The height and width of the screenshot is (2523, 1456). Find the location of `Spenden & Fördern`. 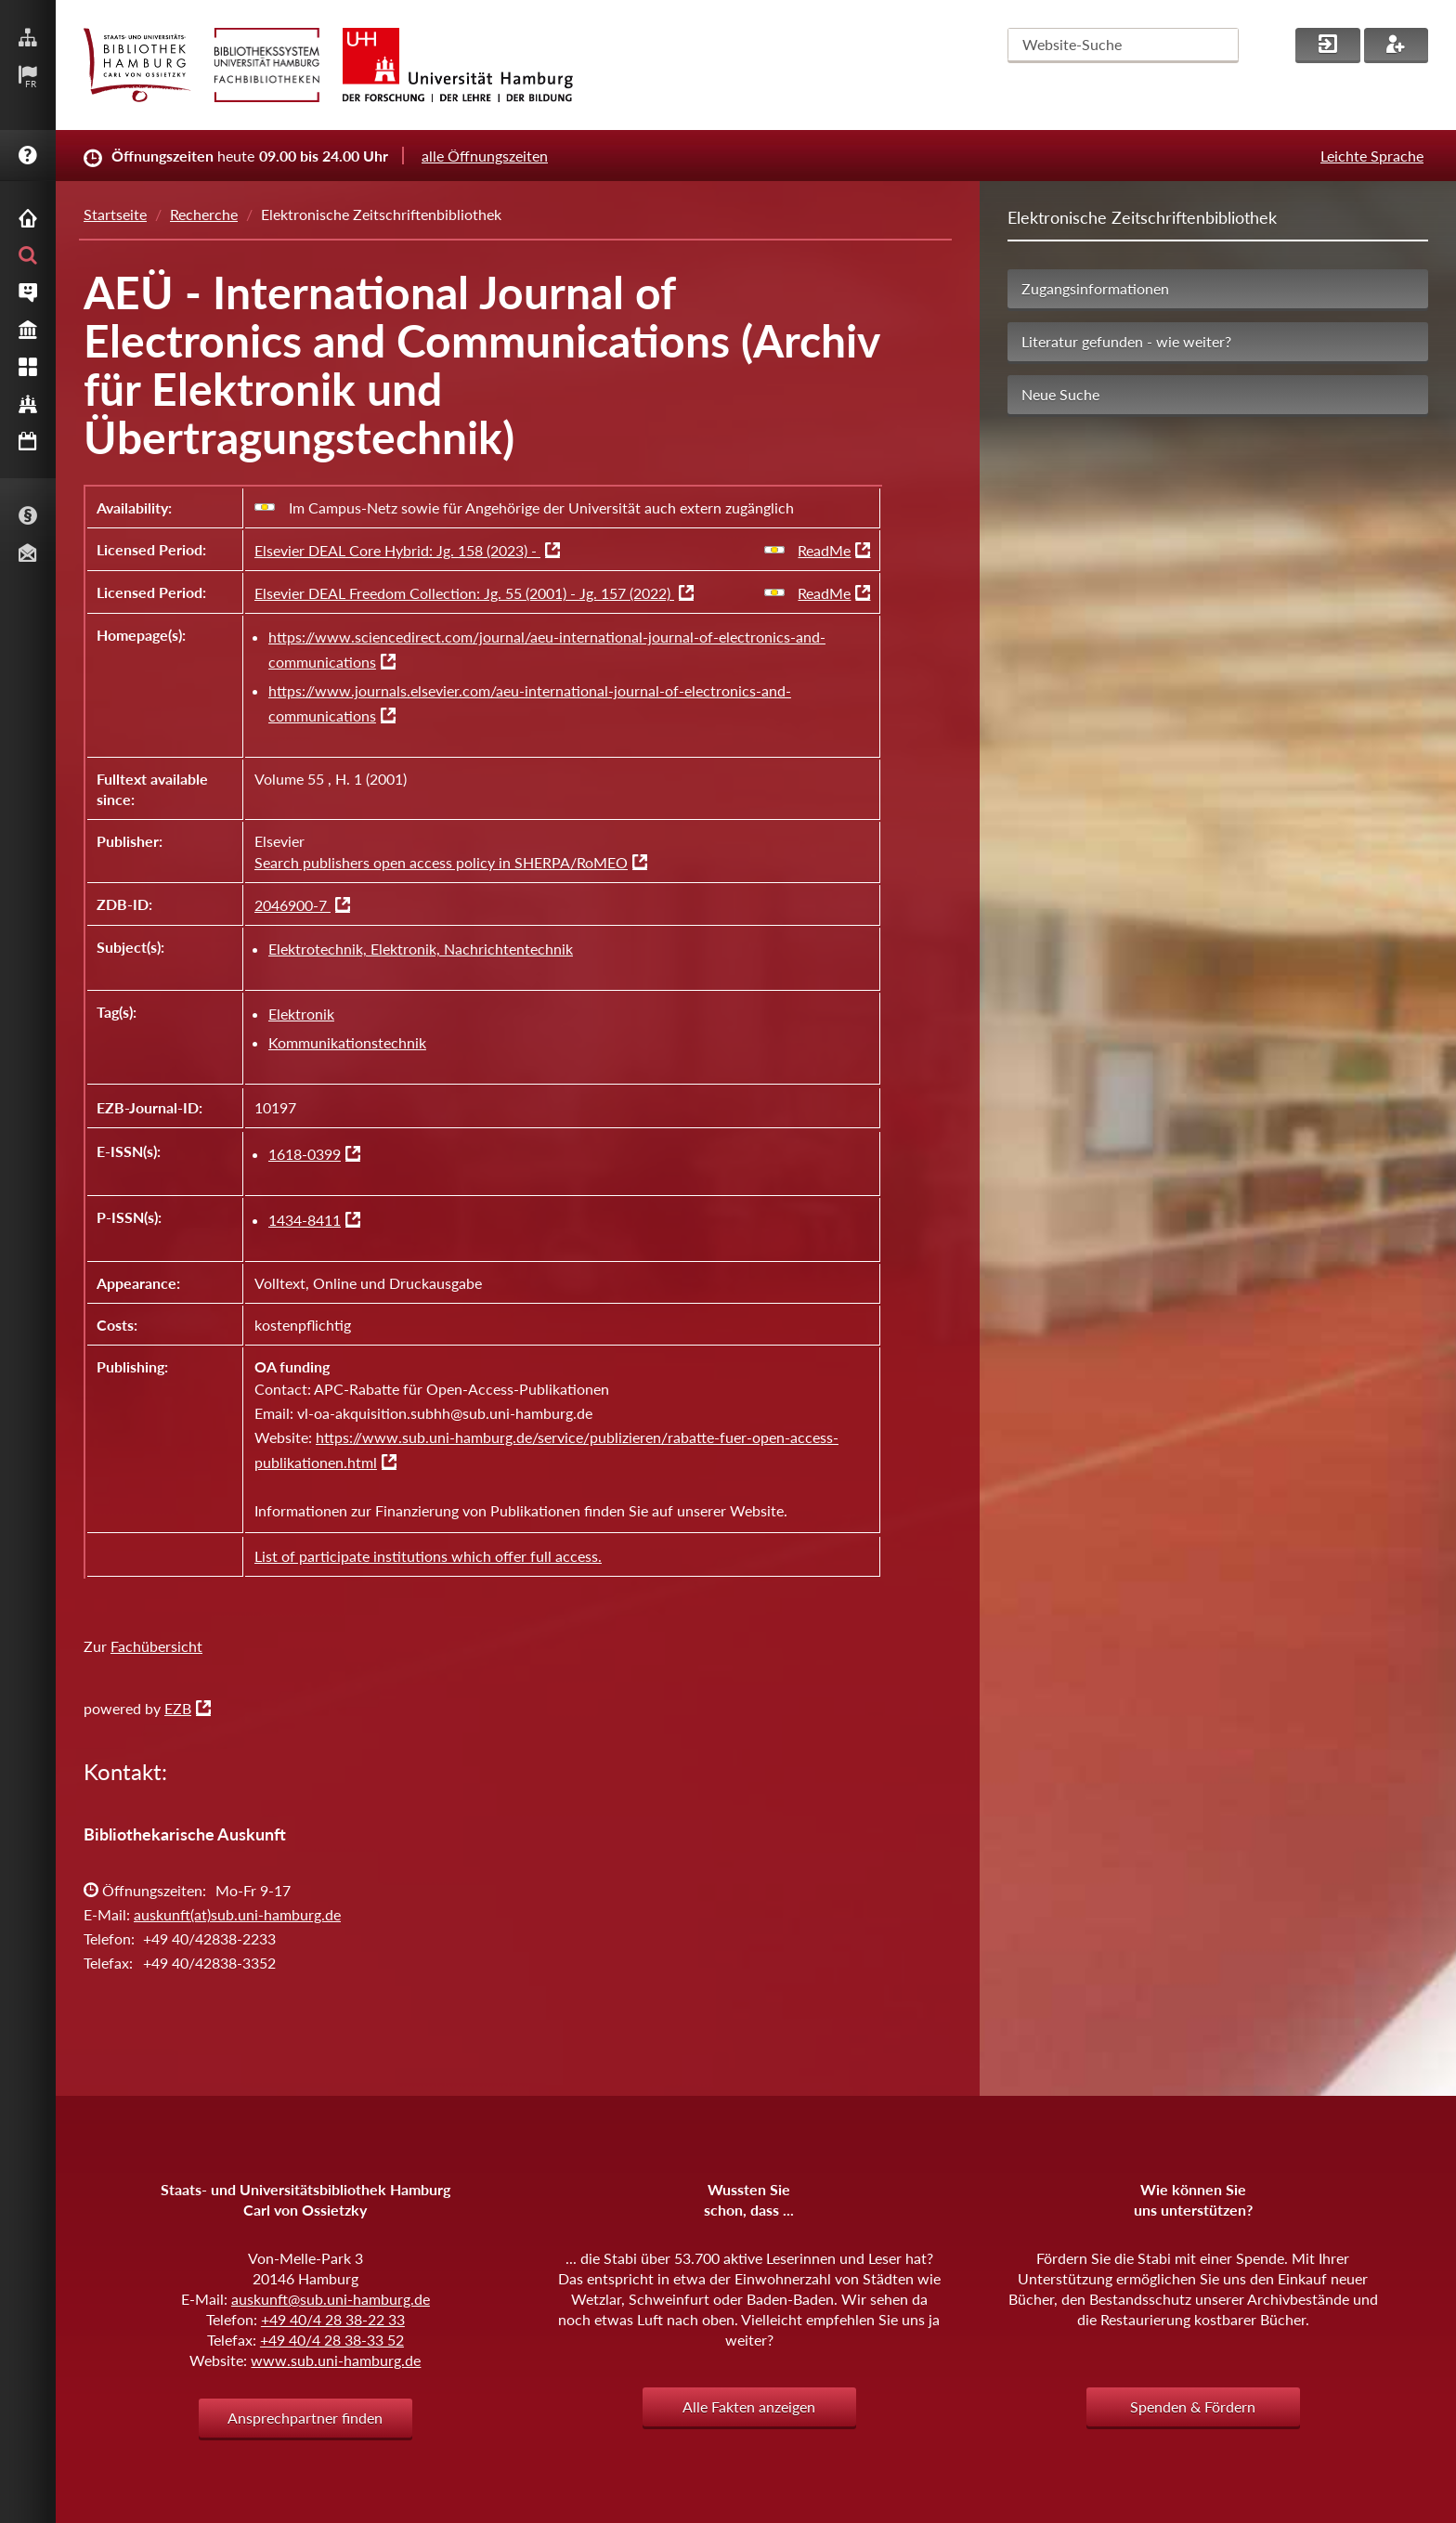

Spenden & Fördern is located at coordinates (1192, 2406).